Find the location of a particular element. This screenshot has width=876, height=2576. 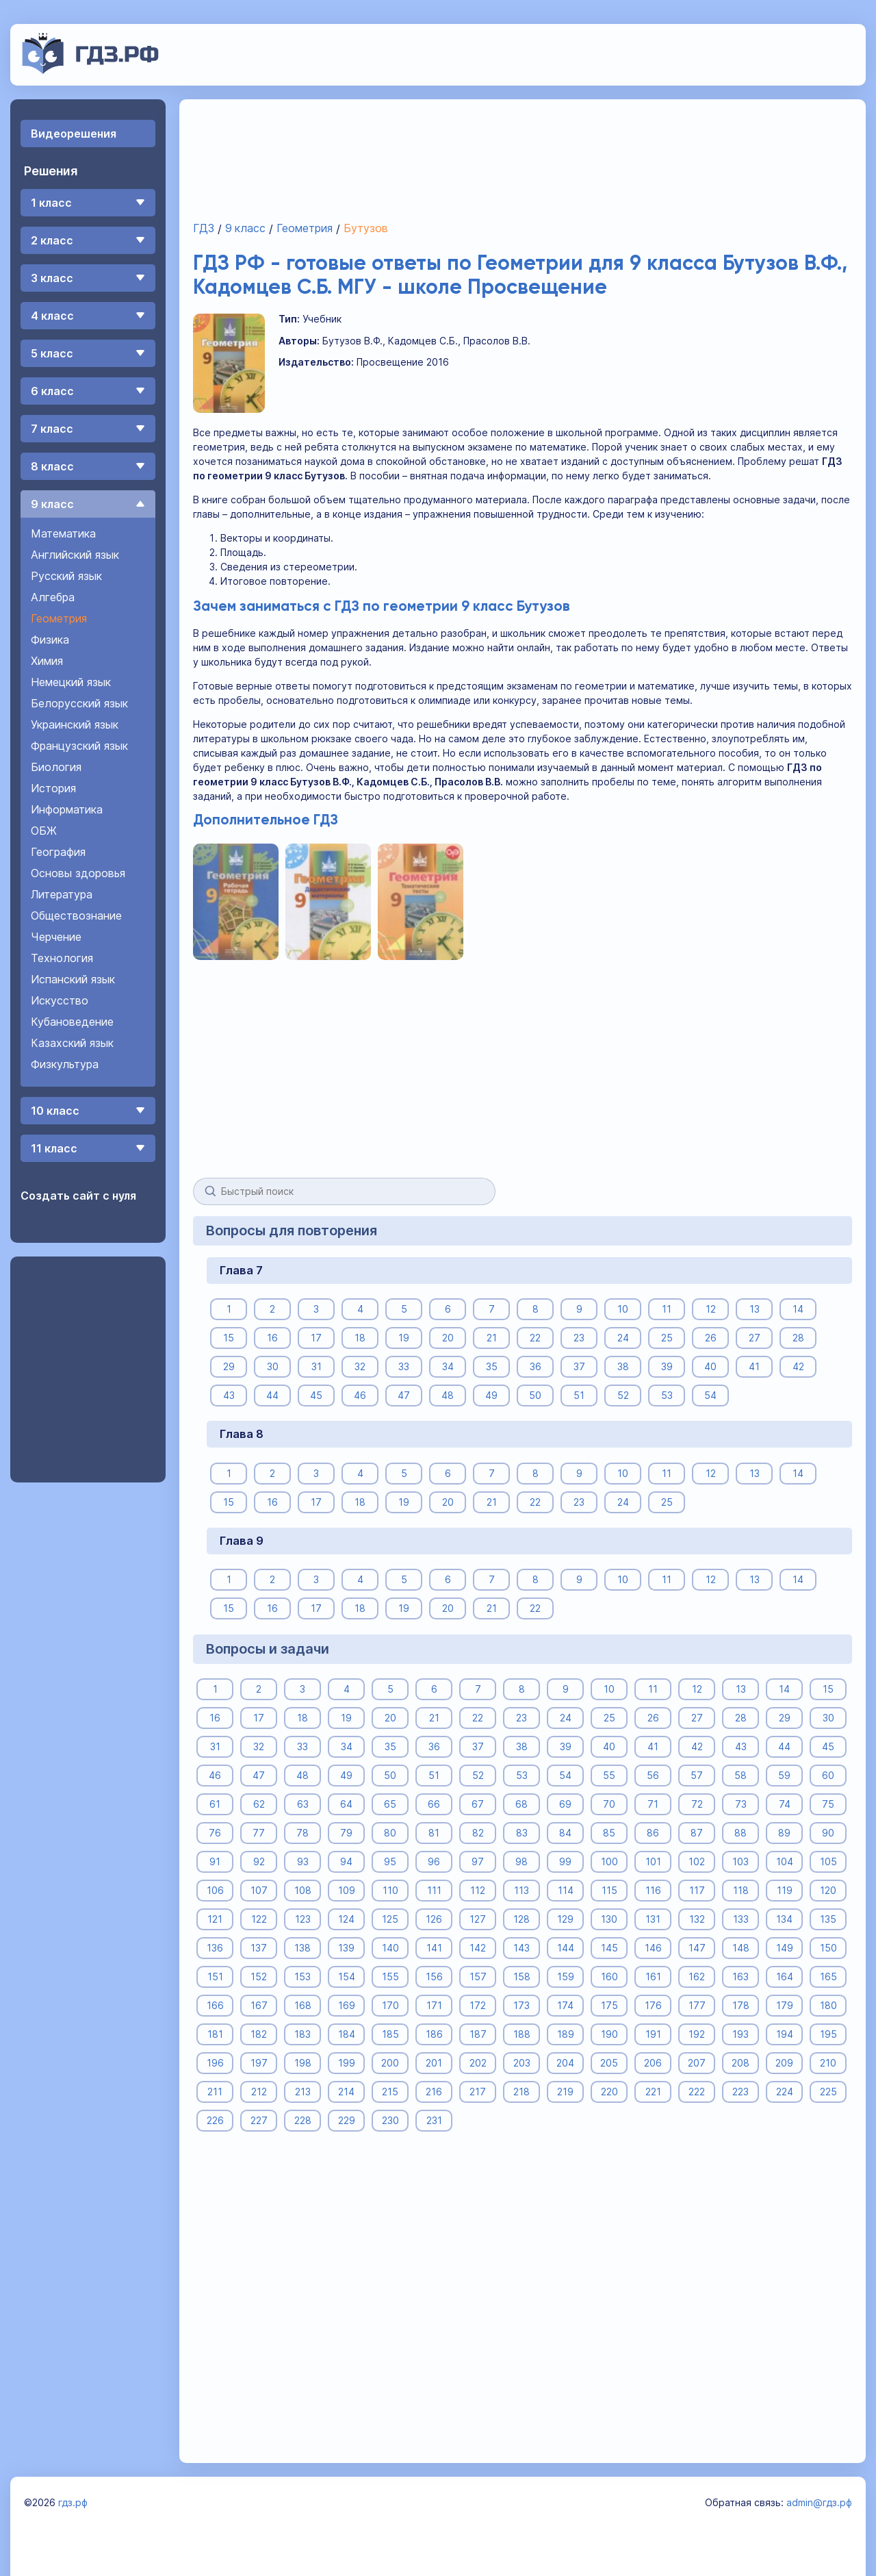

80 is located at coordinates (390, 1833).